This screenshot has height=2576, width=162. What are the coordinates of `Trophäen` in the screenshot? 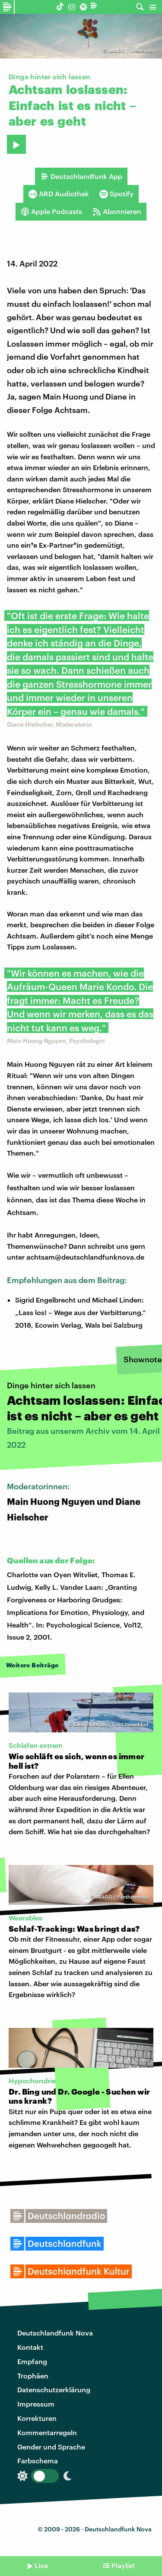 It's located at (32, 2375).